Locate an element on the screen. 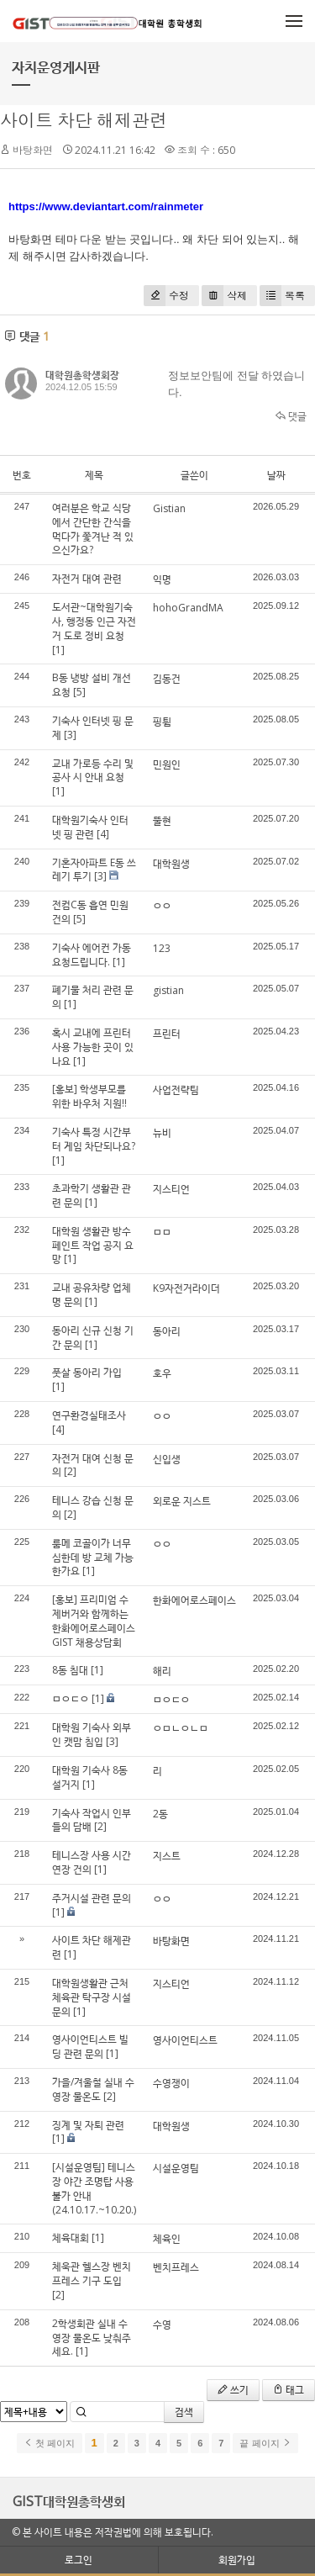 This screenshot has height=2576, width=315. 교내 가로등 수리 및 공사 시 안내 요청 is located at coordinates (93, 770).